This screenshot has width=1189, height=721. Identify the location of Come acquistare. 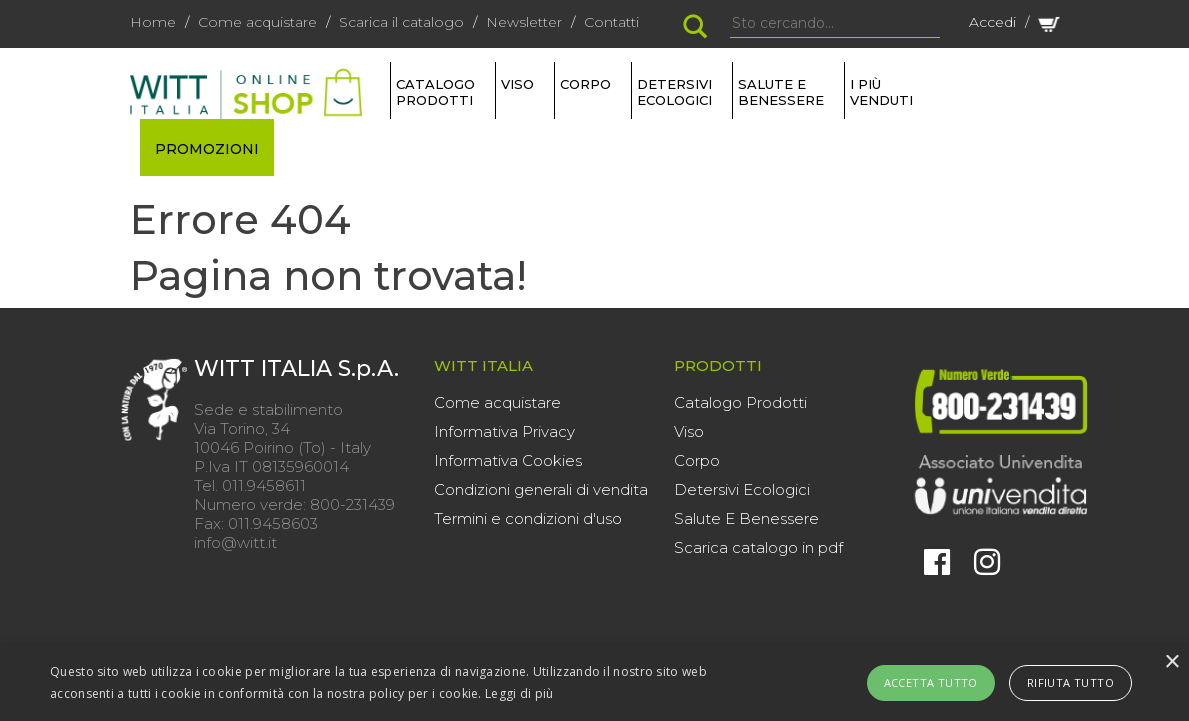
(257, 22).